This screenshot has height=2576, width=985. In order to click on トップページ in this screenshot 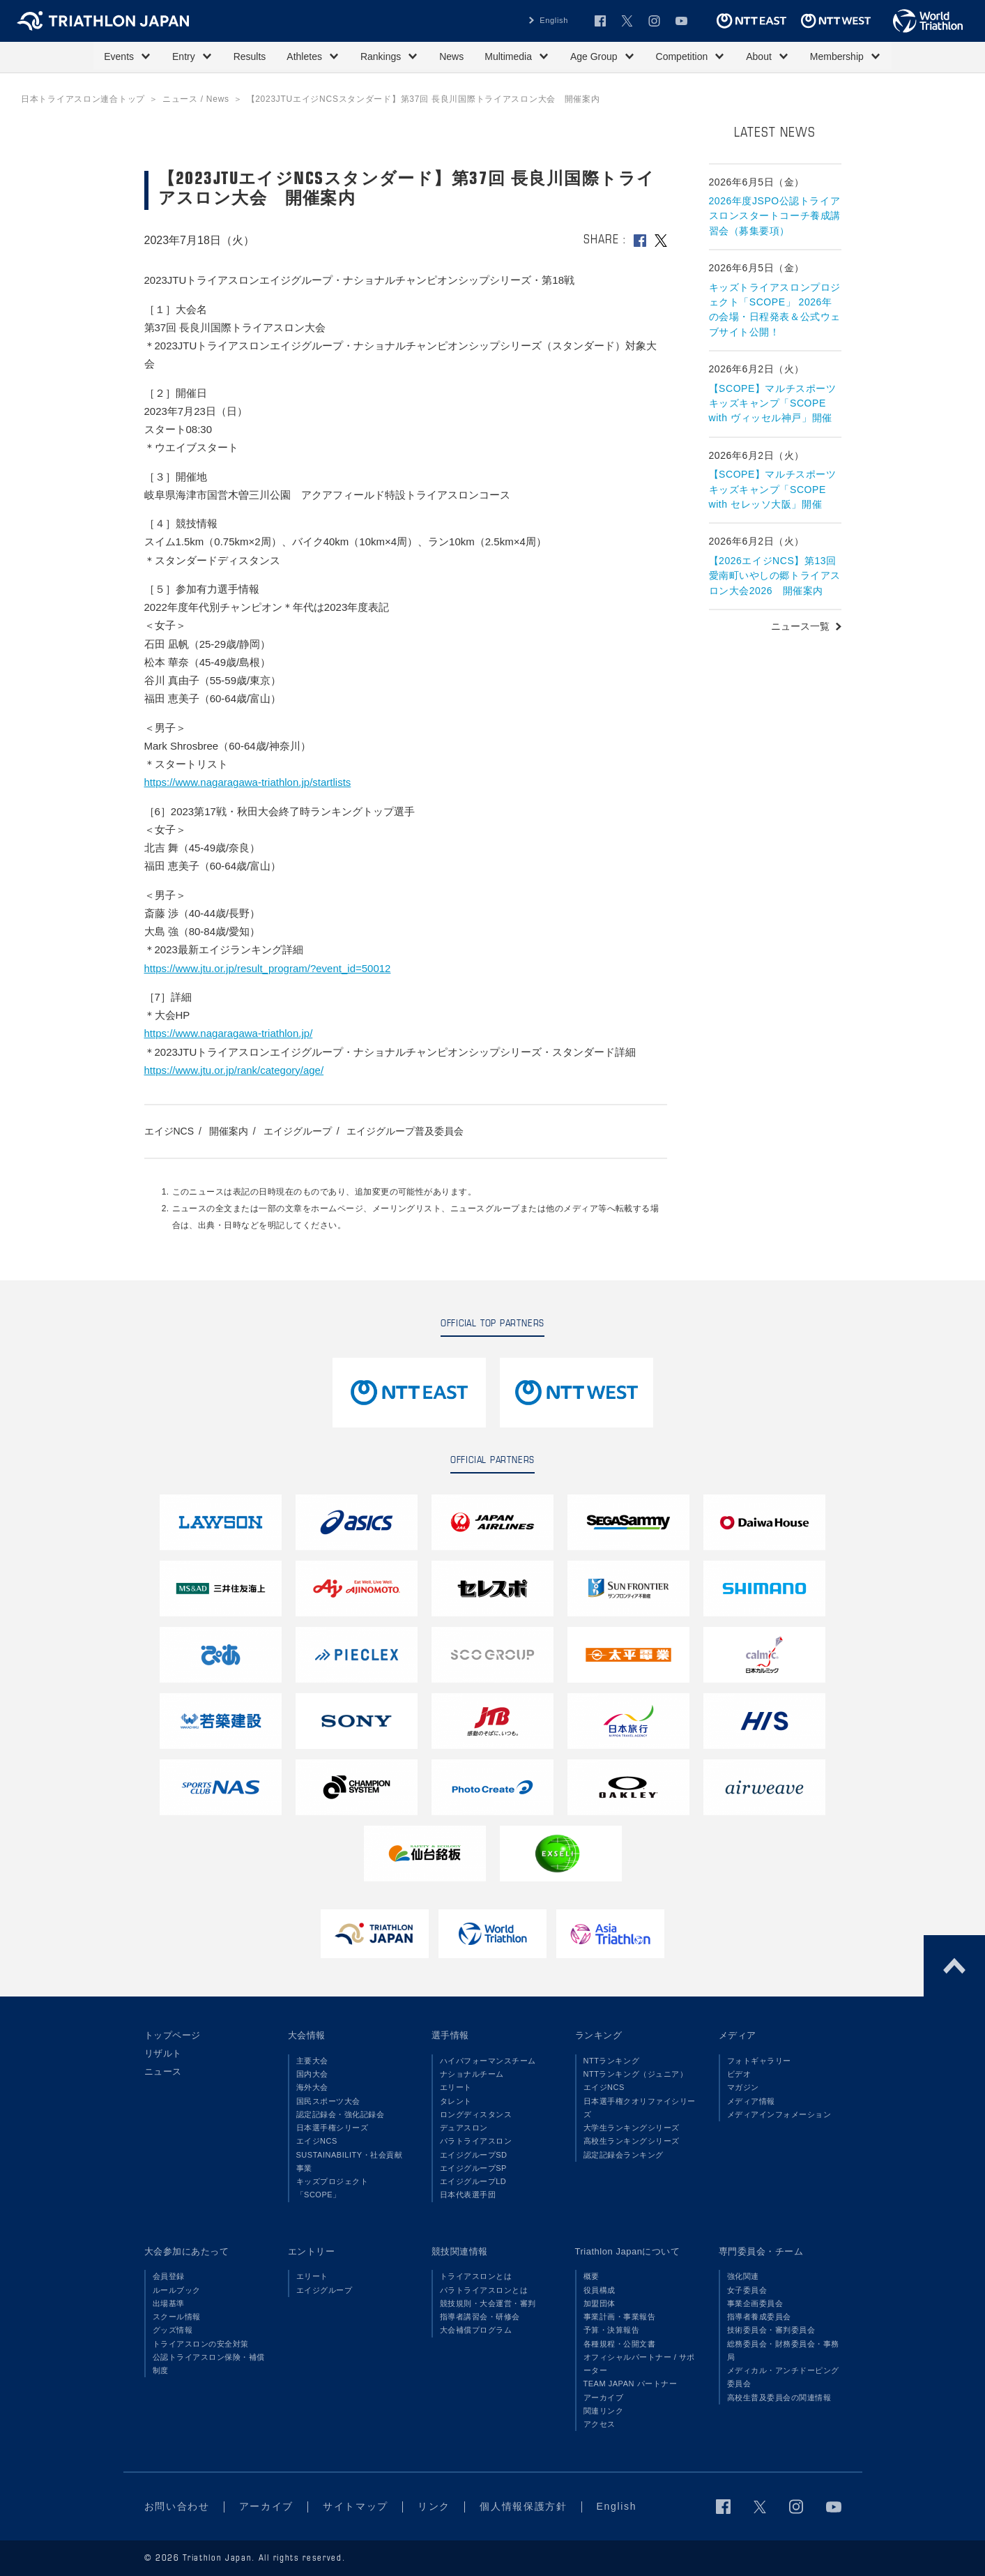, I will do `click(172, 2035)`.